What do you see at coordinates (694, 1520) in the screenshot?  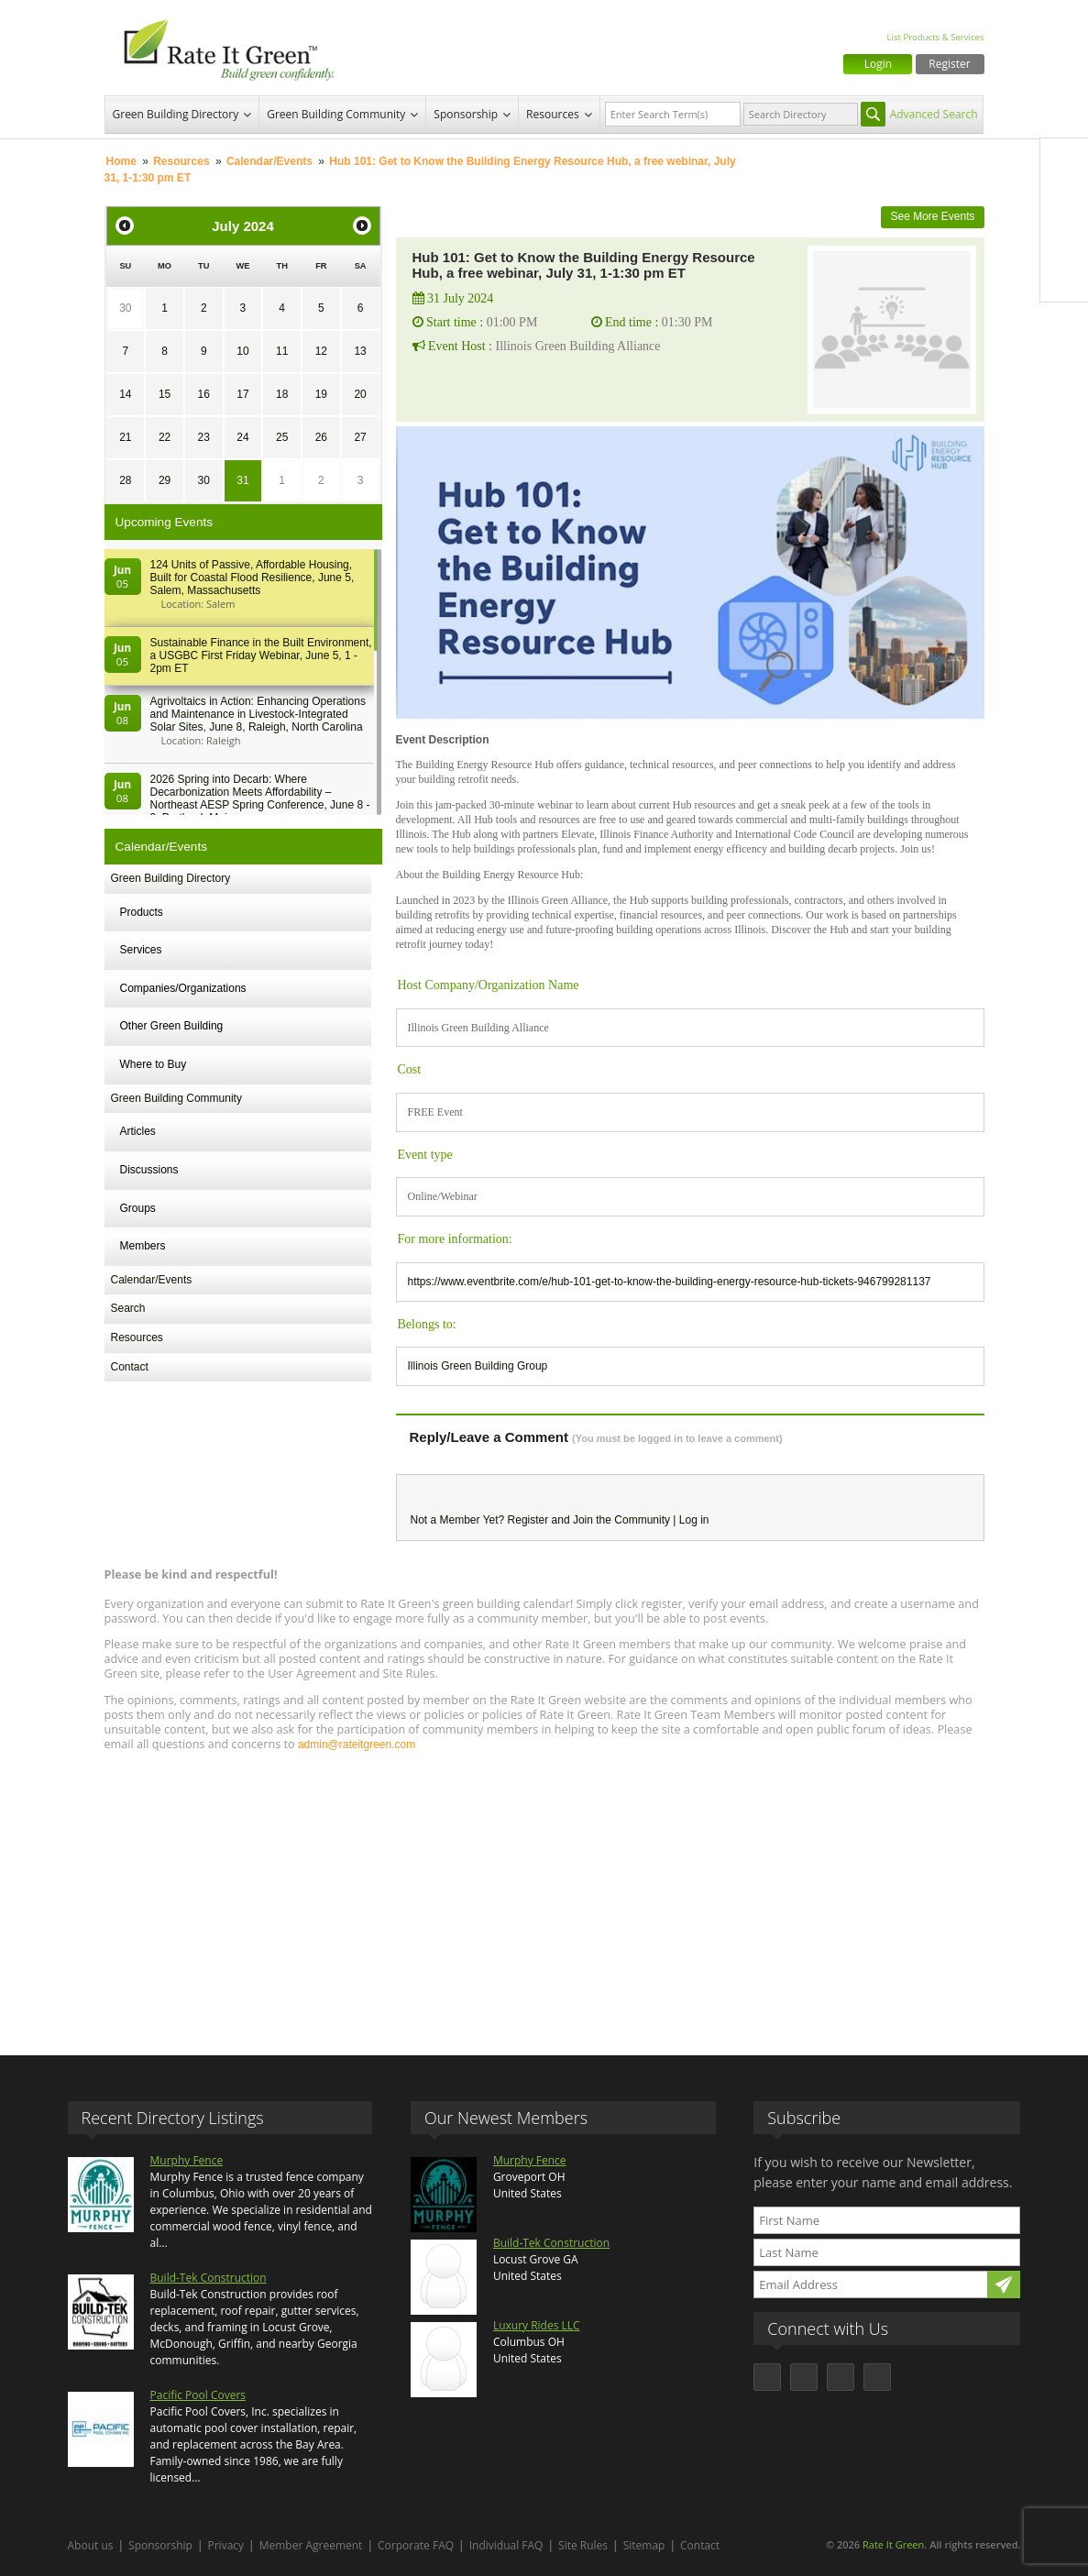 I see `Log in` at bounding box center [694, 1520].